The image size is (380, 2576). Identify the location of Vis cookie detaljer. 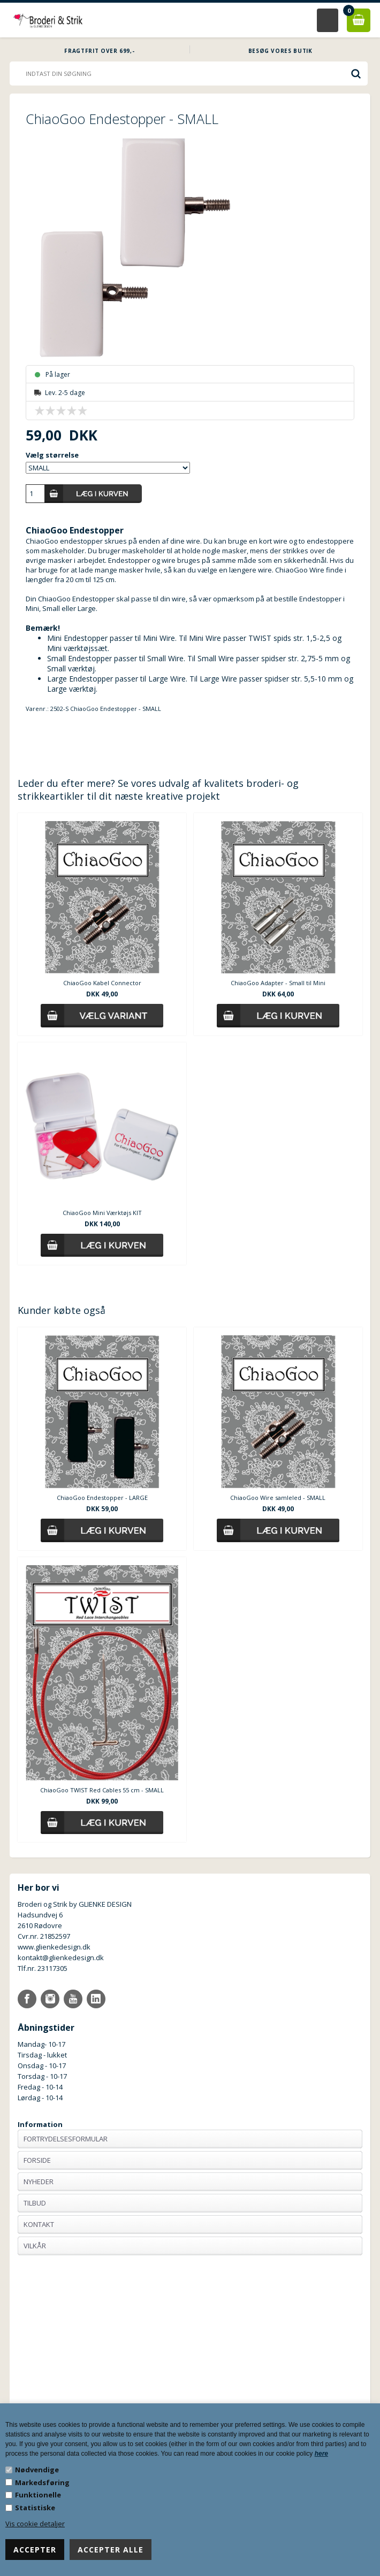
(35, 2523).